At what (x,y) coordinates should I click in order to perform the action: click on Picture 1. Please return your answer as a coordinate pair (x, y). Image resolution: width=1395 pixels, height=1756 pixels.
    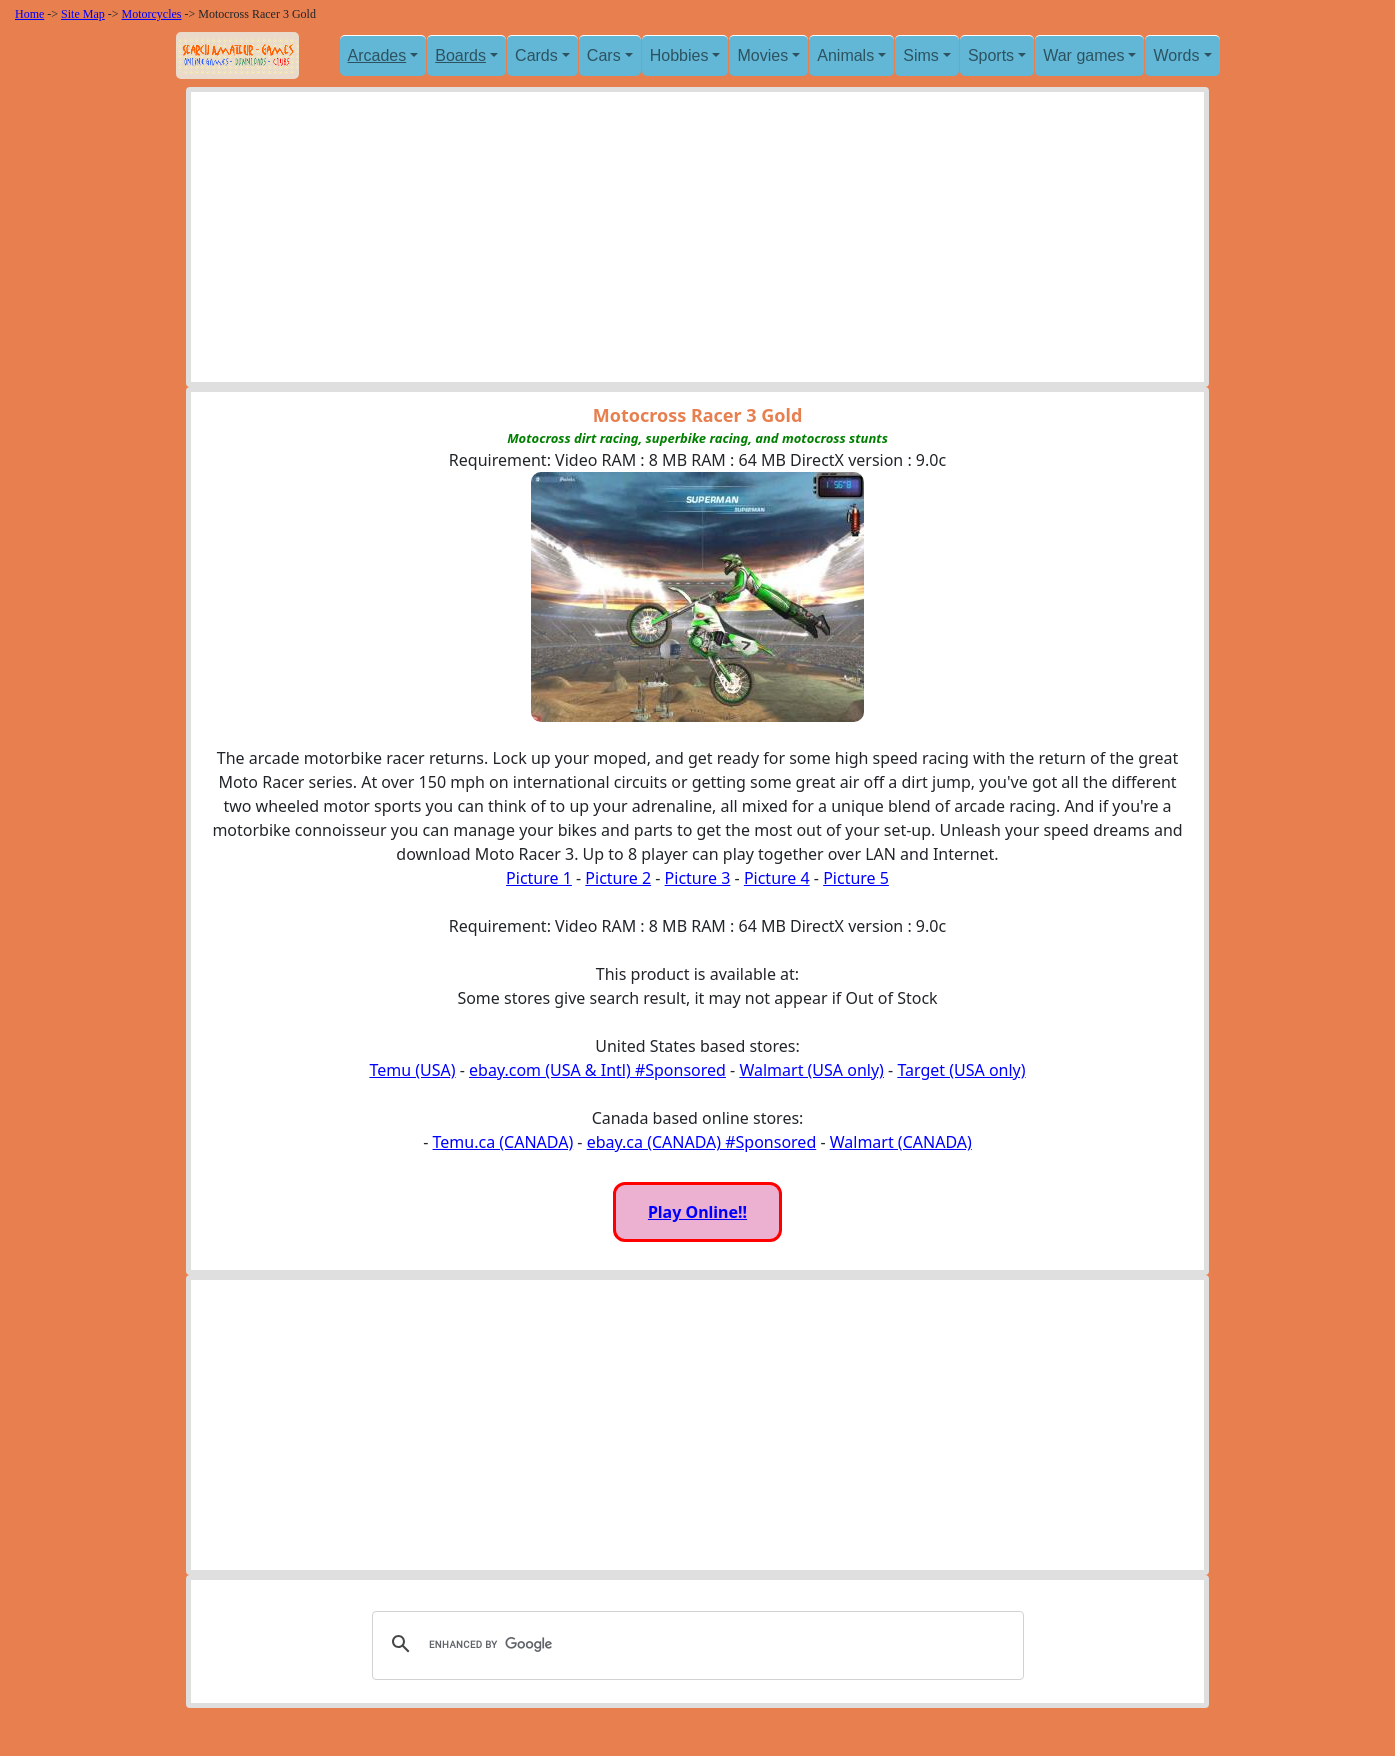
    Looking at the image, I should click on (539, 878).